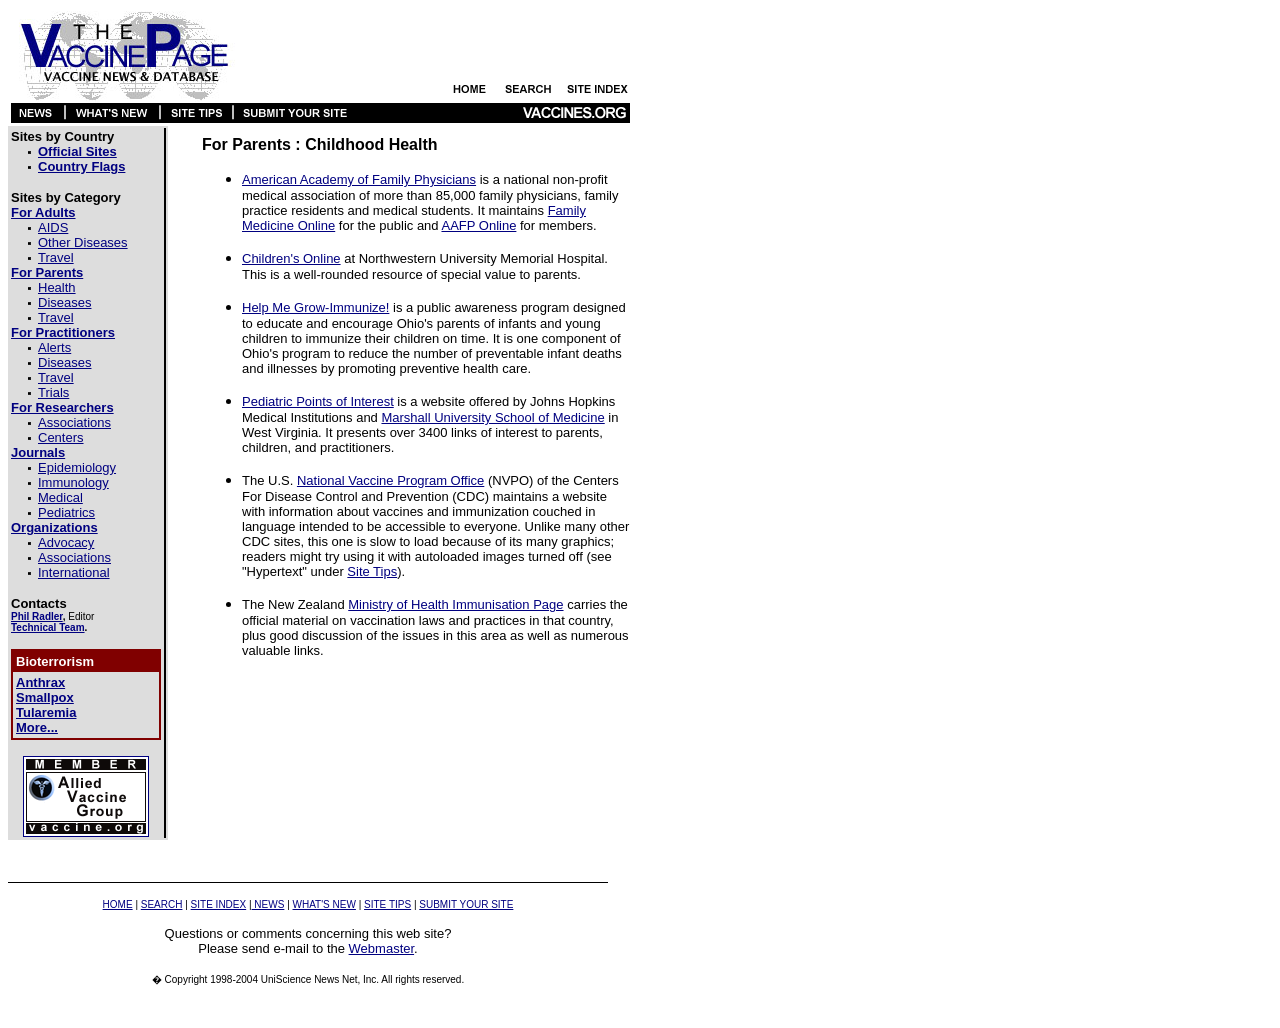 This screenshot has height=1028, width=1280. I want to click on Medical, so click(60, 497).